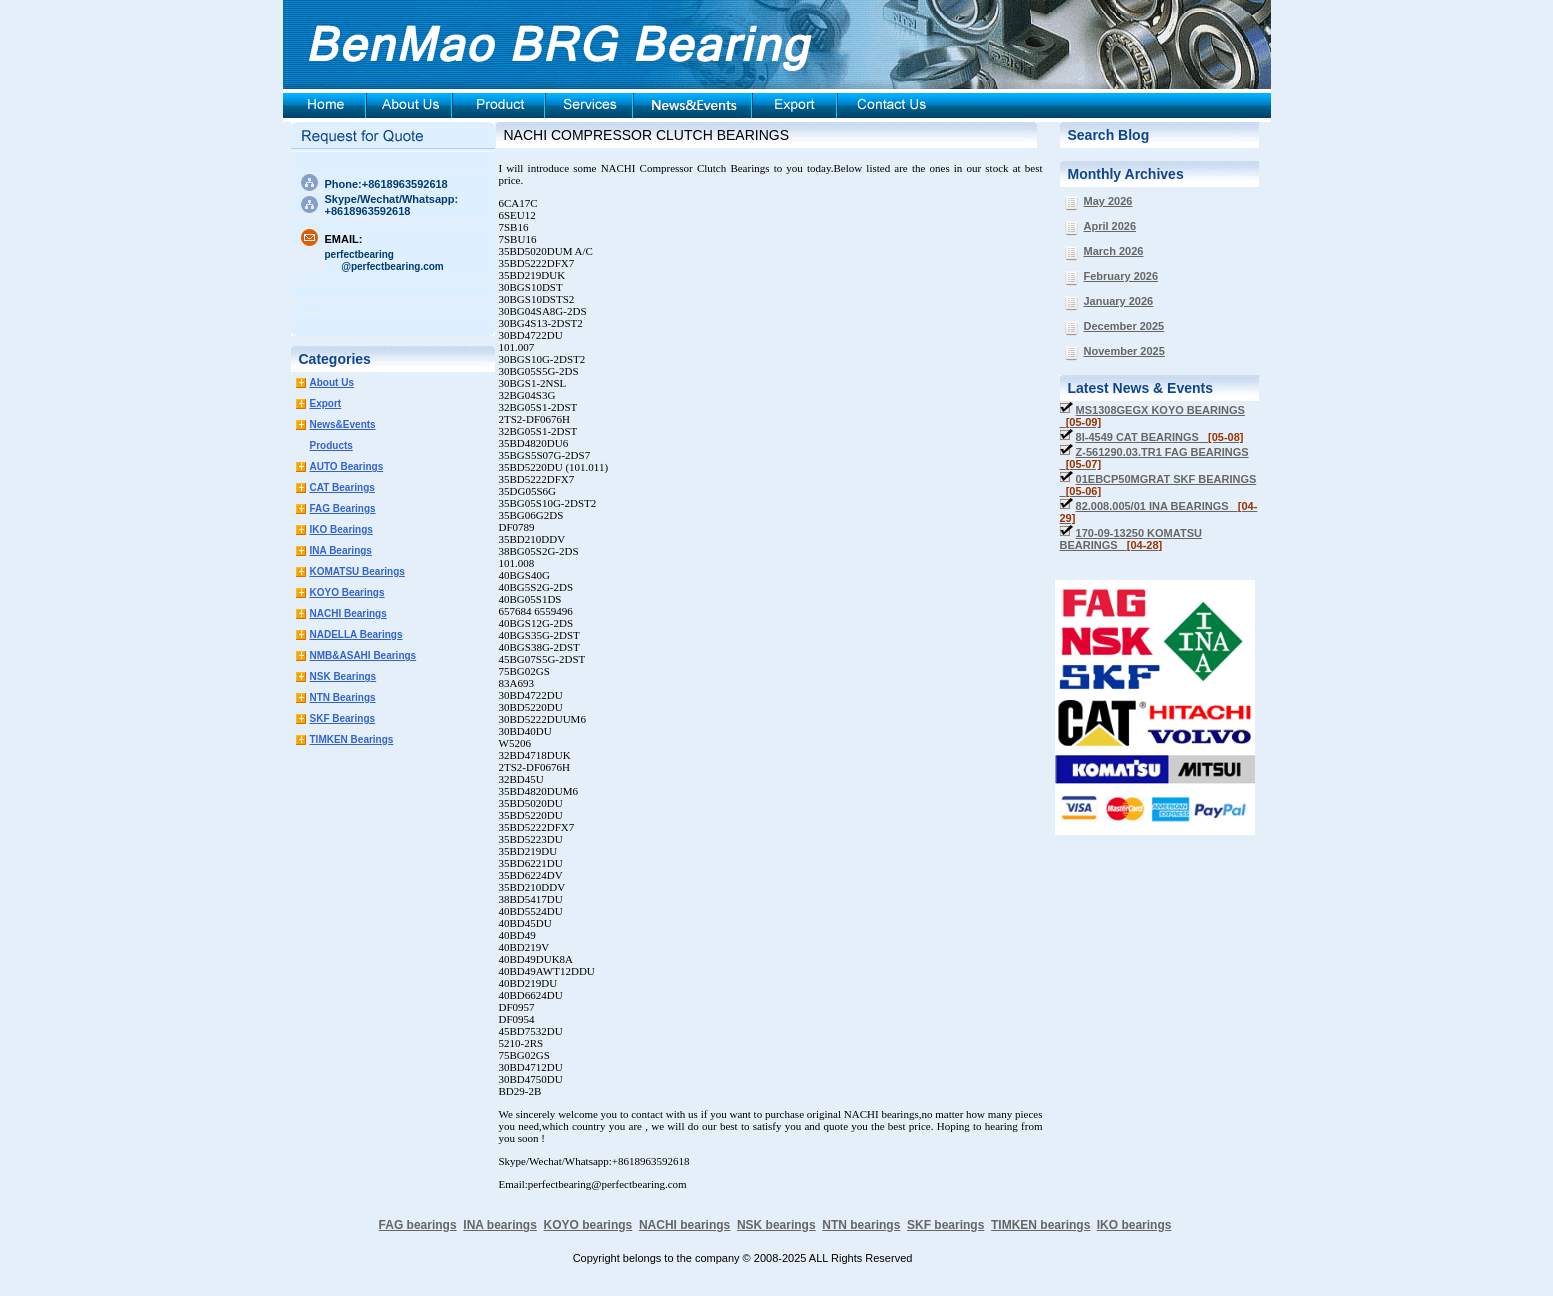 This screenshot has height=1296, width=1553. Describe the element at coordinates (343, 508) in the screenshot. I see `FAG Bearings` at that location.